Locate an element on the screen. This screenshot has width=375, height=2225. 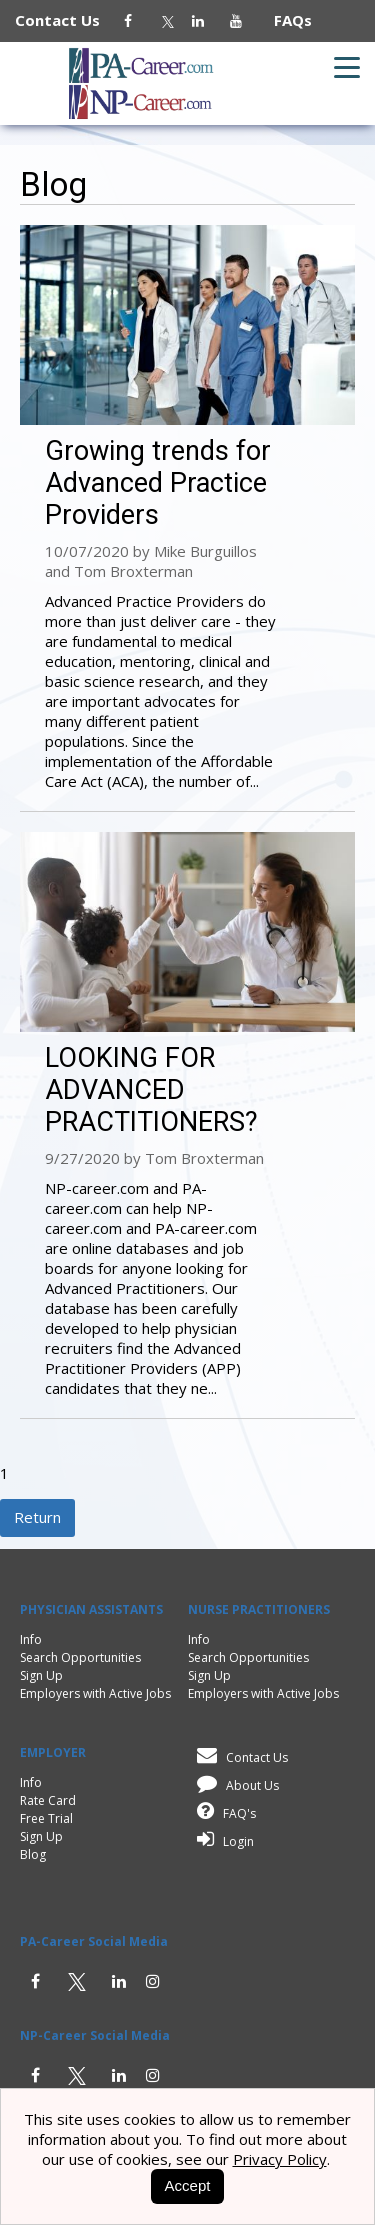
Free Trial is located at coordinates (46, 1818).